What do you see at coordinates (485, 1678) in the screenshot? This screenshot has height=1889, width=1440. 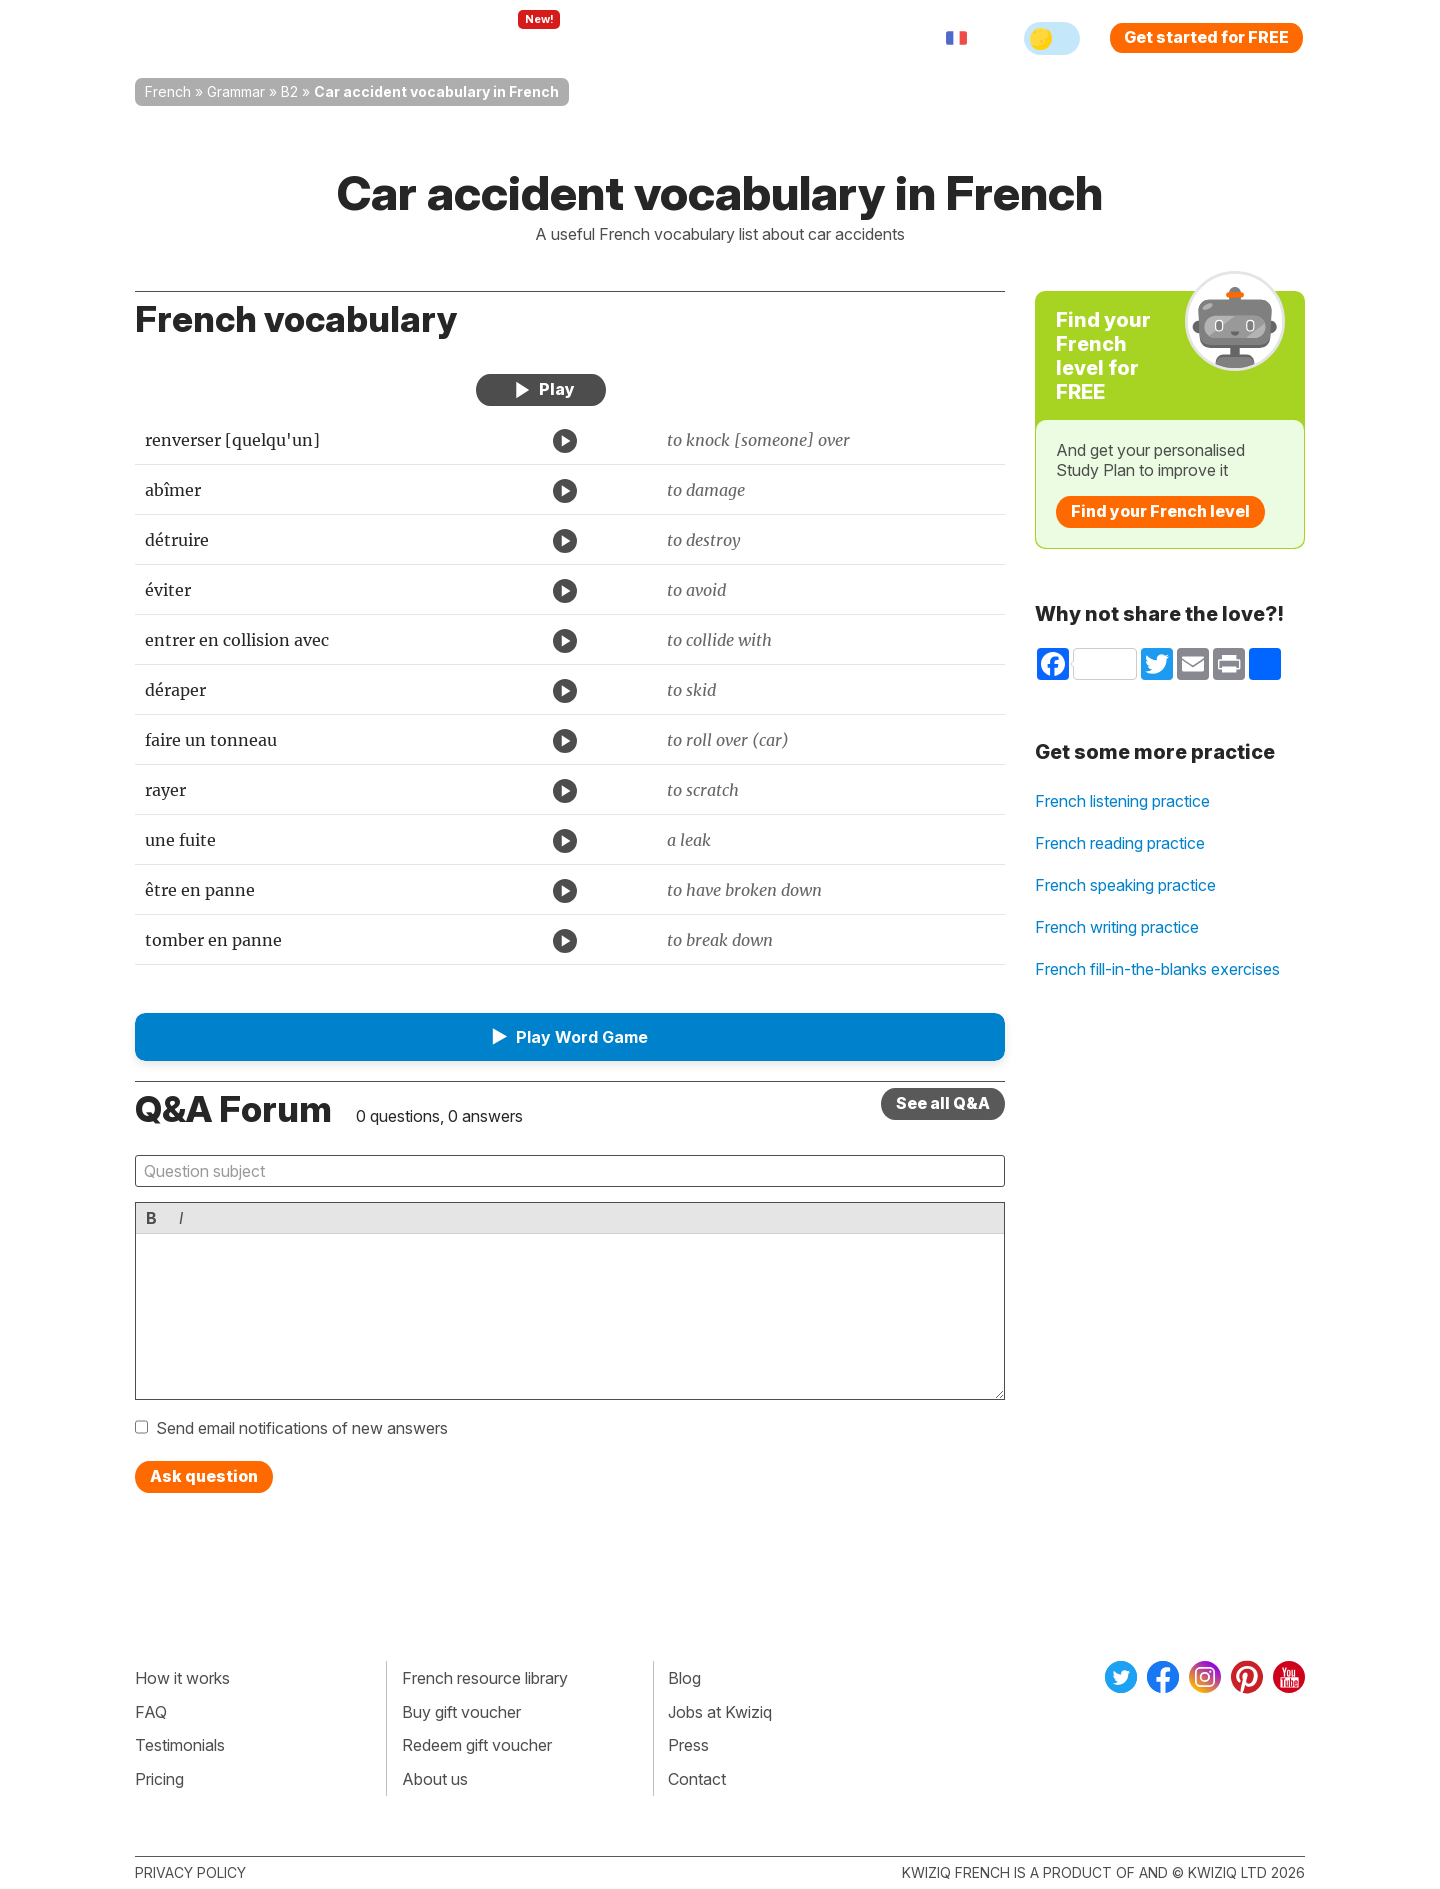 I see `French resource library` at bounding box center [485, 1678].